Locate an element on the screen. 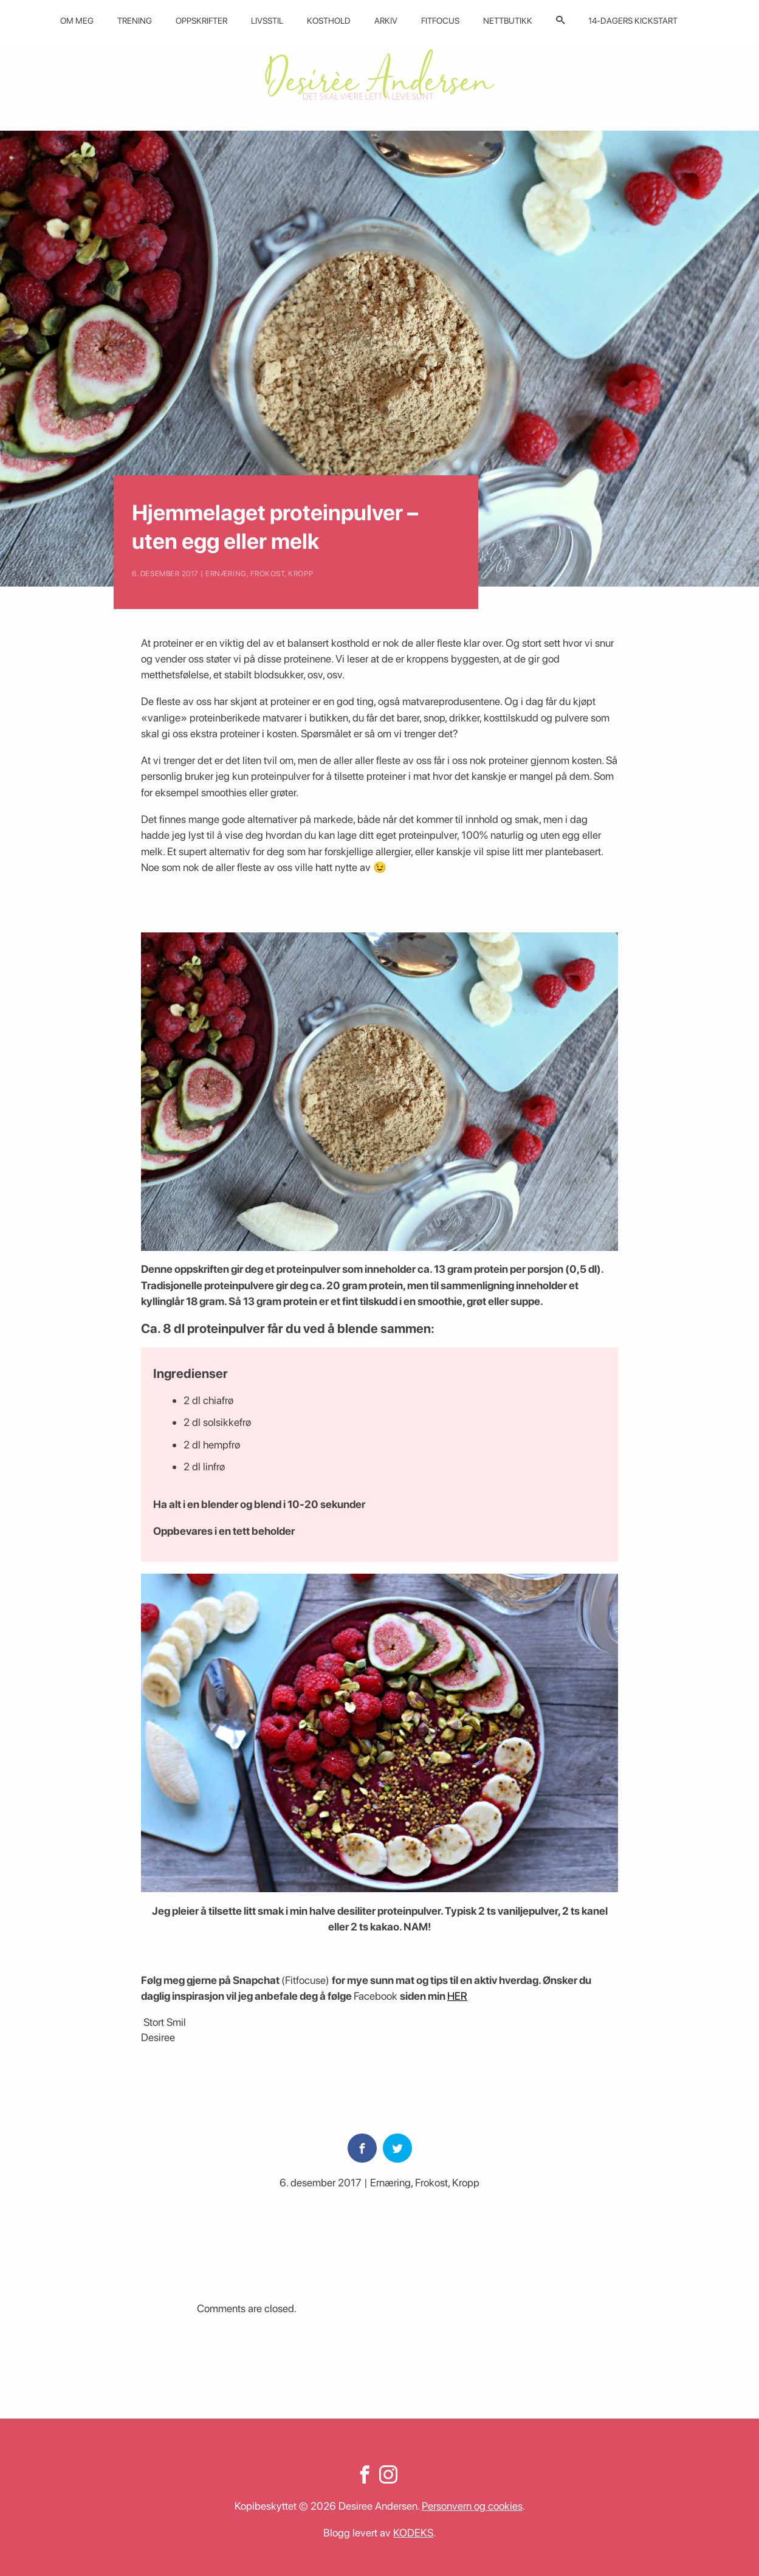 The height and width of the screenshot is (2576, 759). KODEKS is located at coordinates (413, 2532).